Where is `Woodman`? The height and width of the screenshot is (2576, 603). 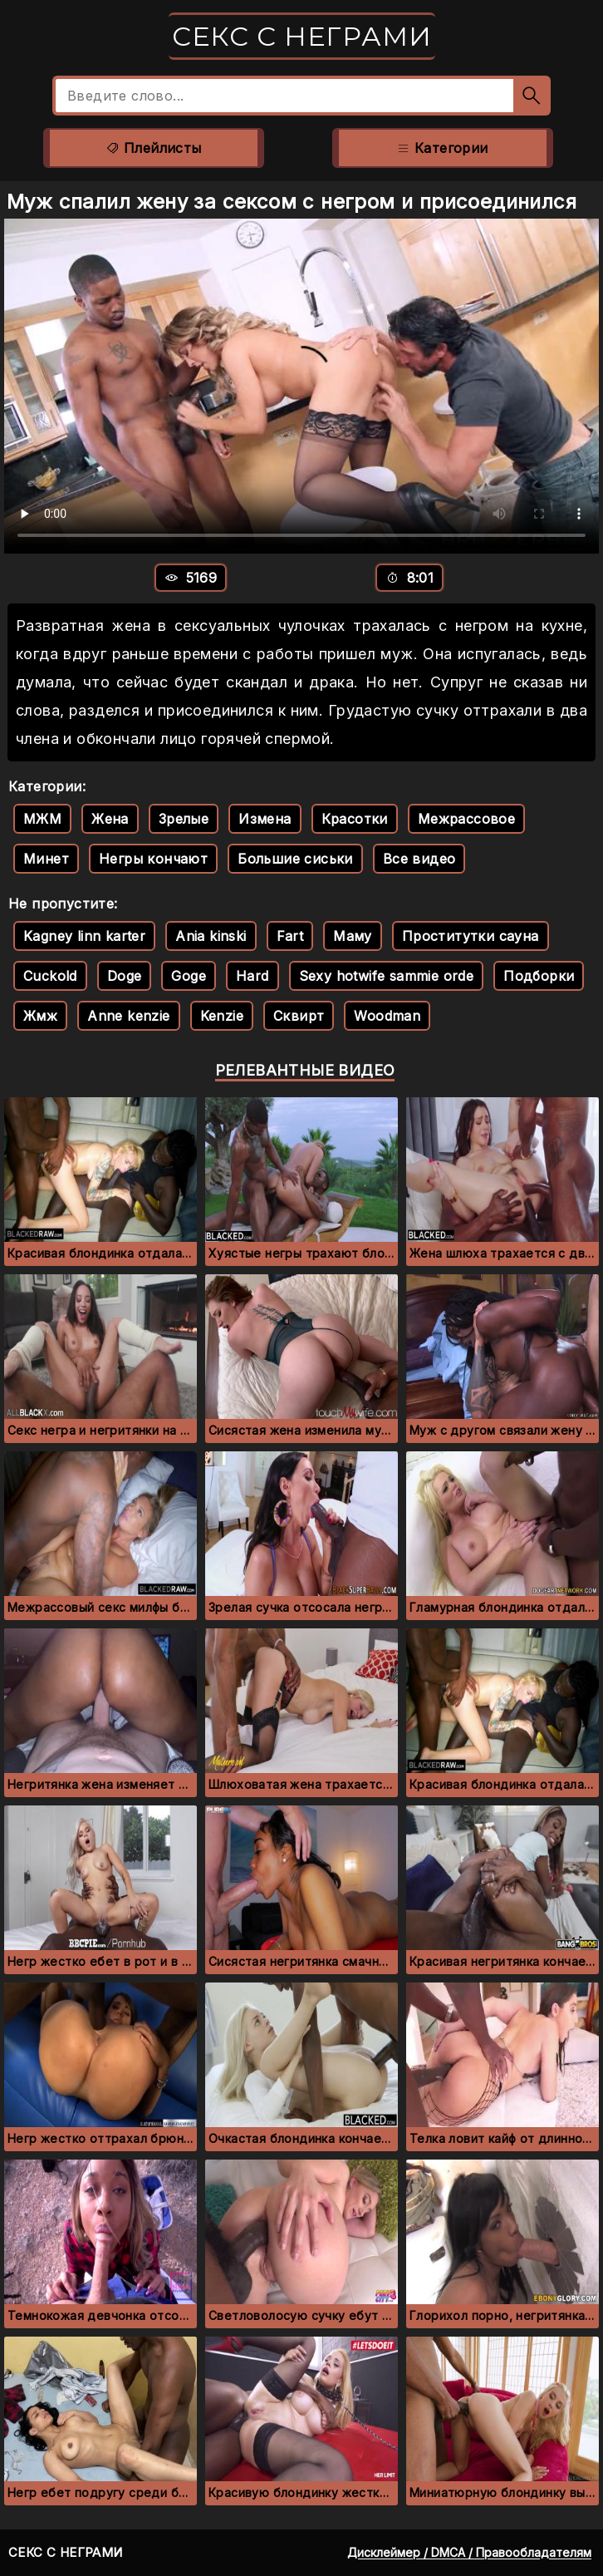 Woodman is located at coordinates (387, 1015).